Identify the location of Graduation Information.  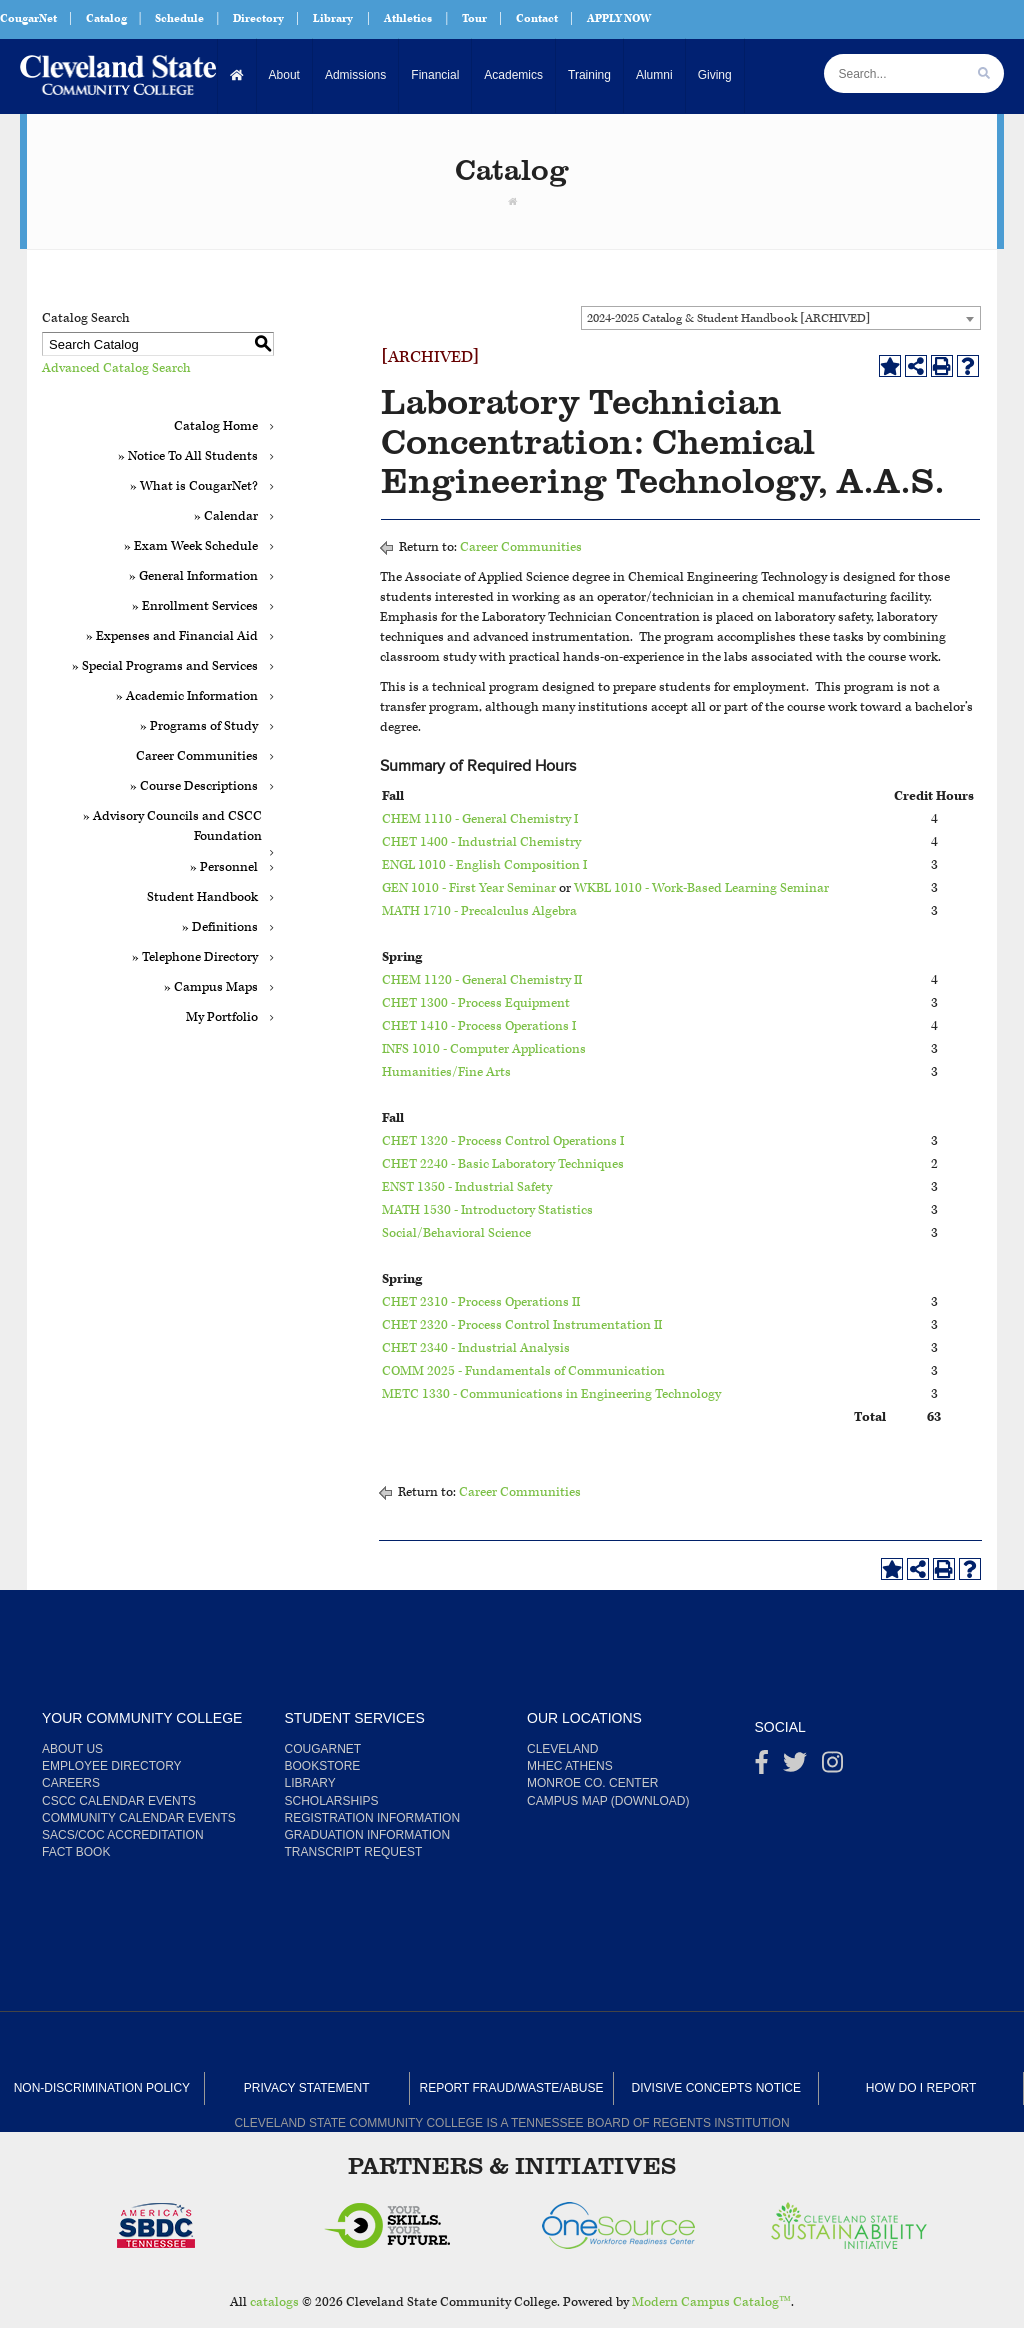
(368, 1835).